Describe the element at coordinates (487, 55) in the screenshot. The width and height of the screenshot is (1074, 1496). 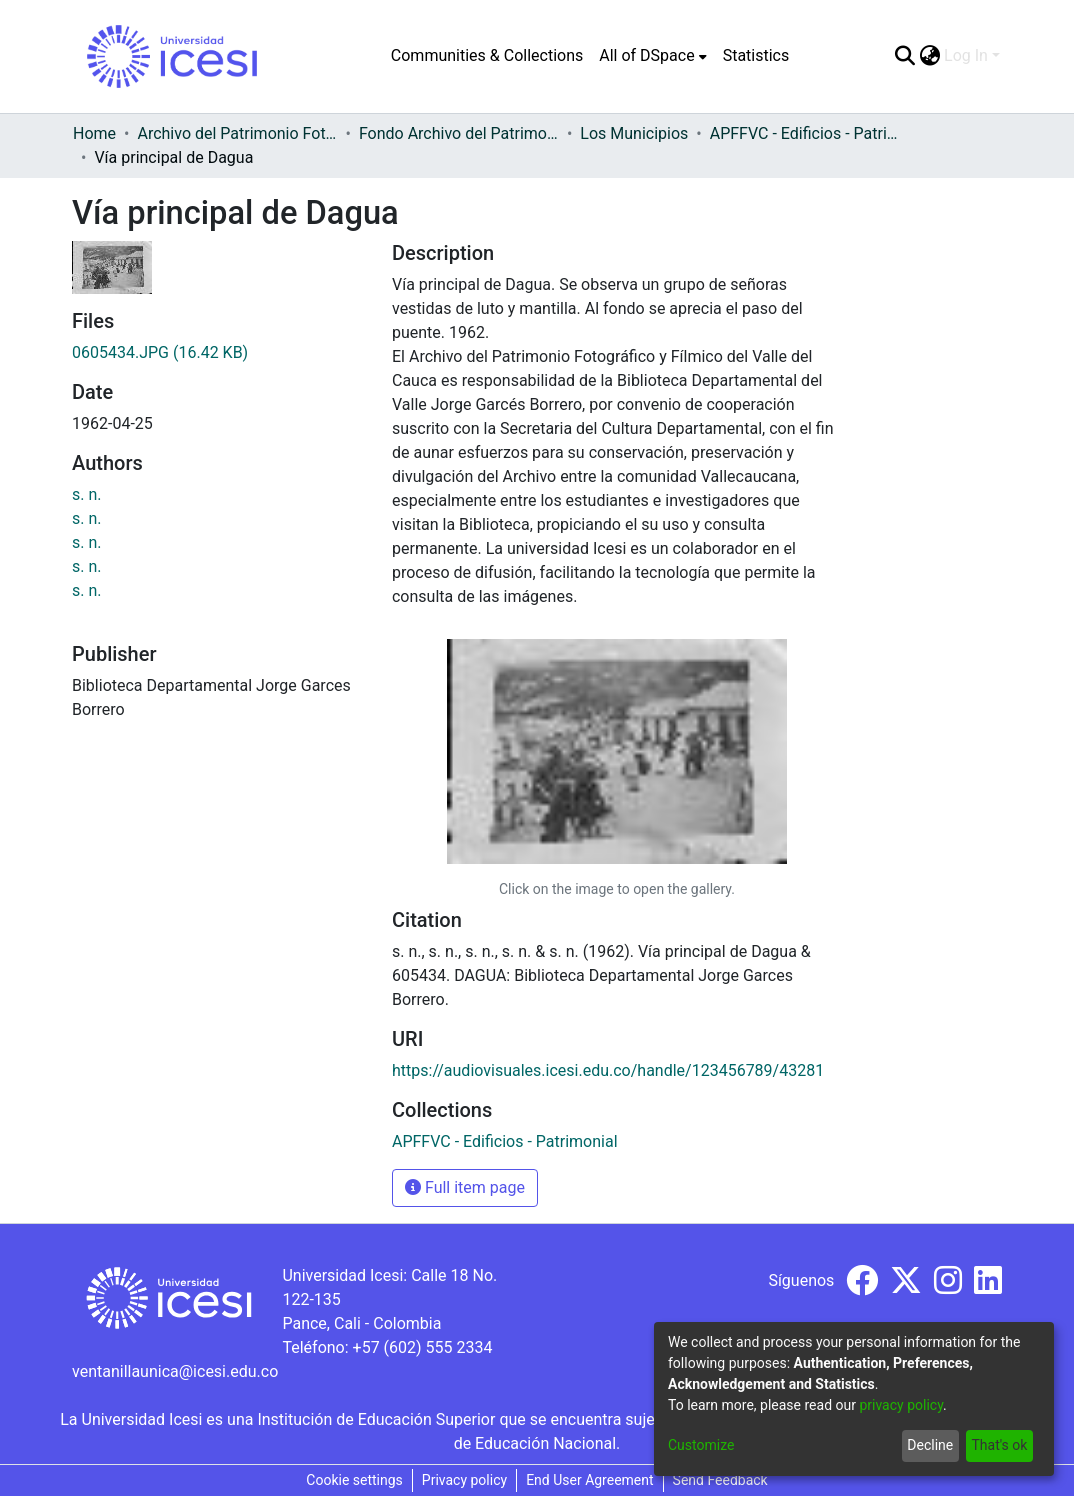
I see `Communities & Collections [menuitem]` at that location.